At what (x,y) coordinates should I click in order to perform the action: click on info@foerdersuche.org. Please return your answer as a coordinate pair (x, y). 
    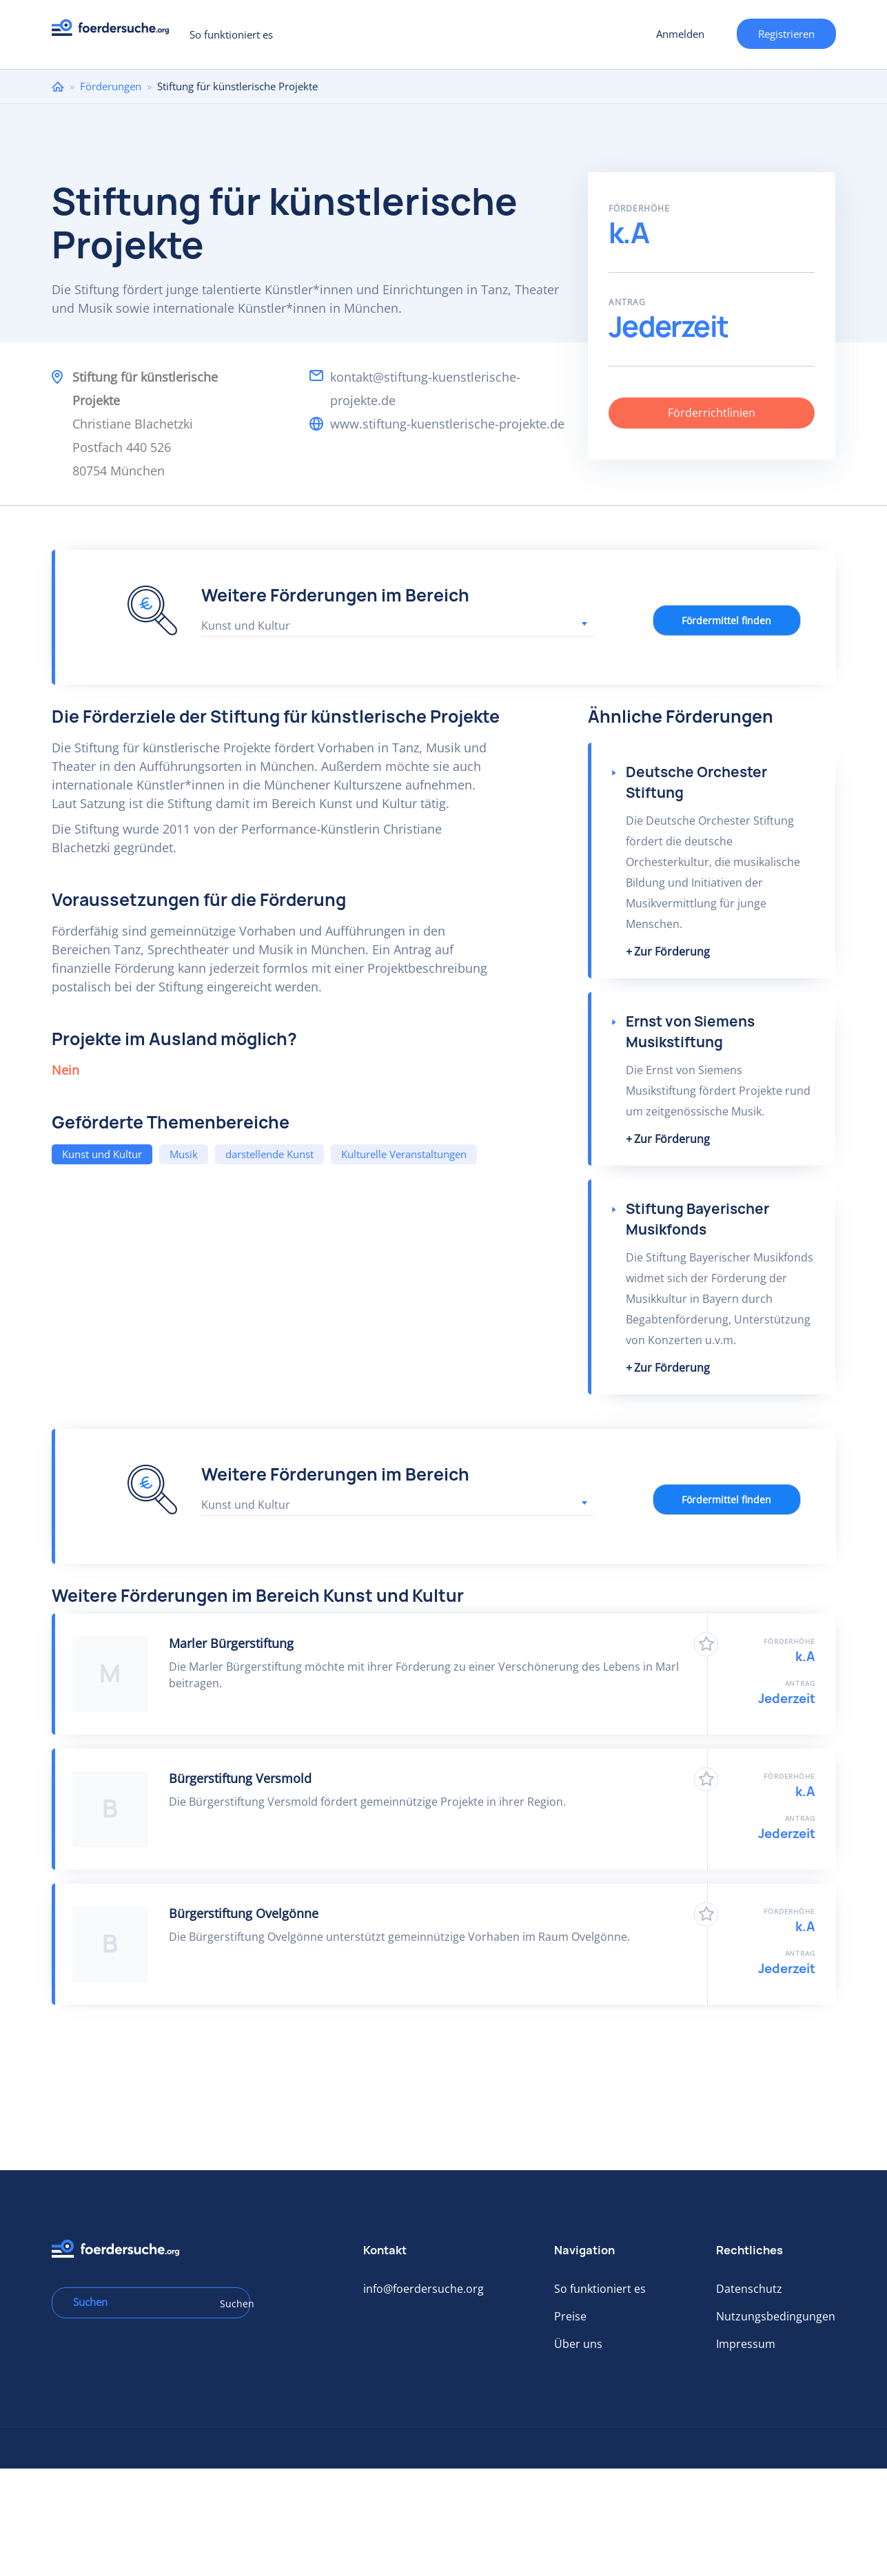
    Looking at the image, I should click on (423, 2288).